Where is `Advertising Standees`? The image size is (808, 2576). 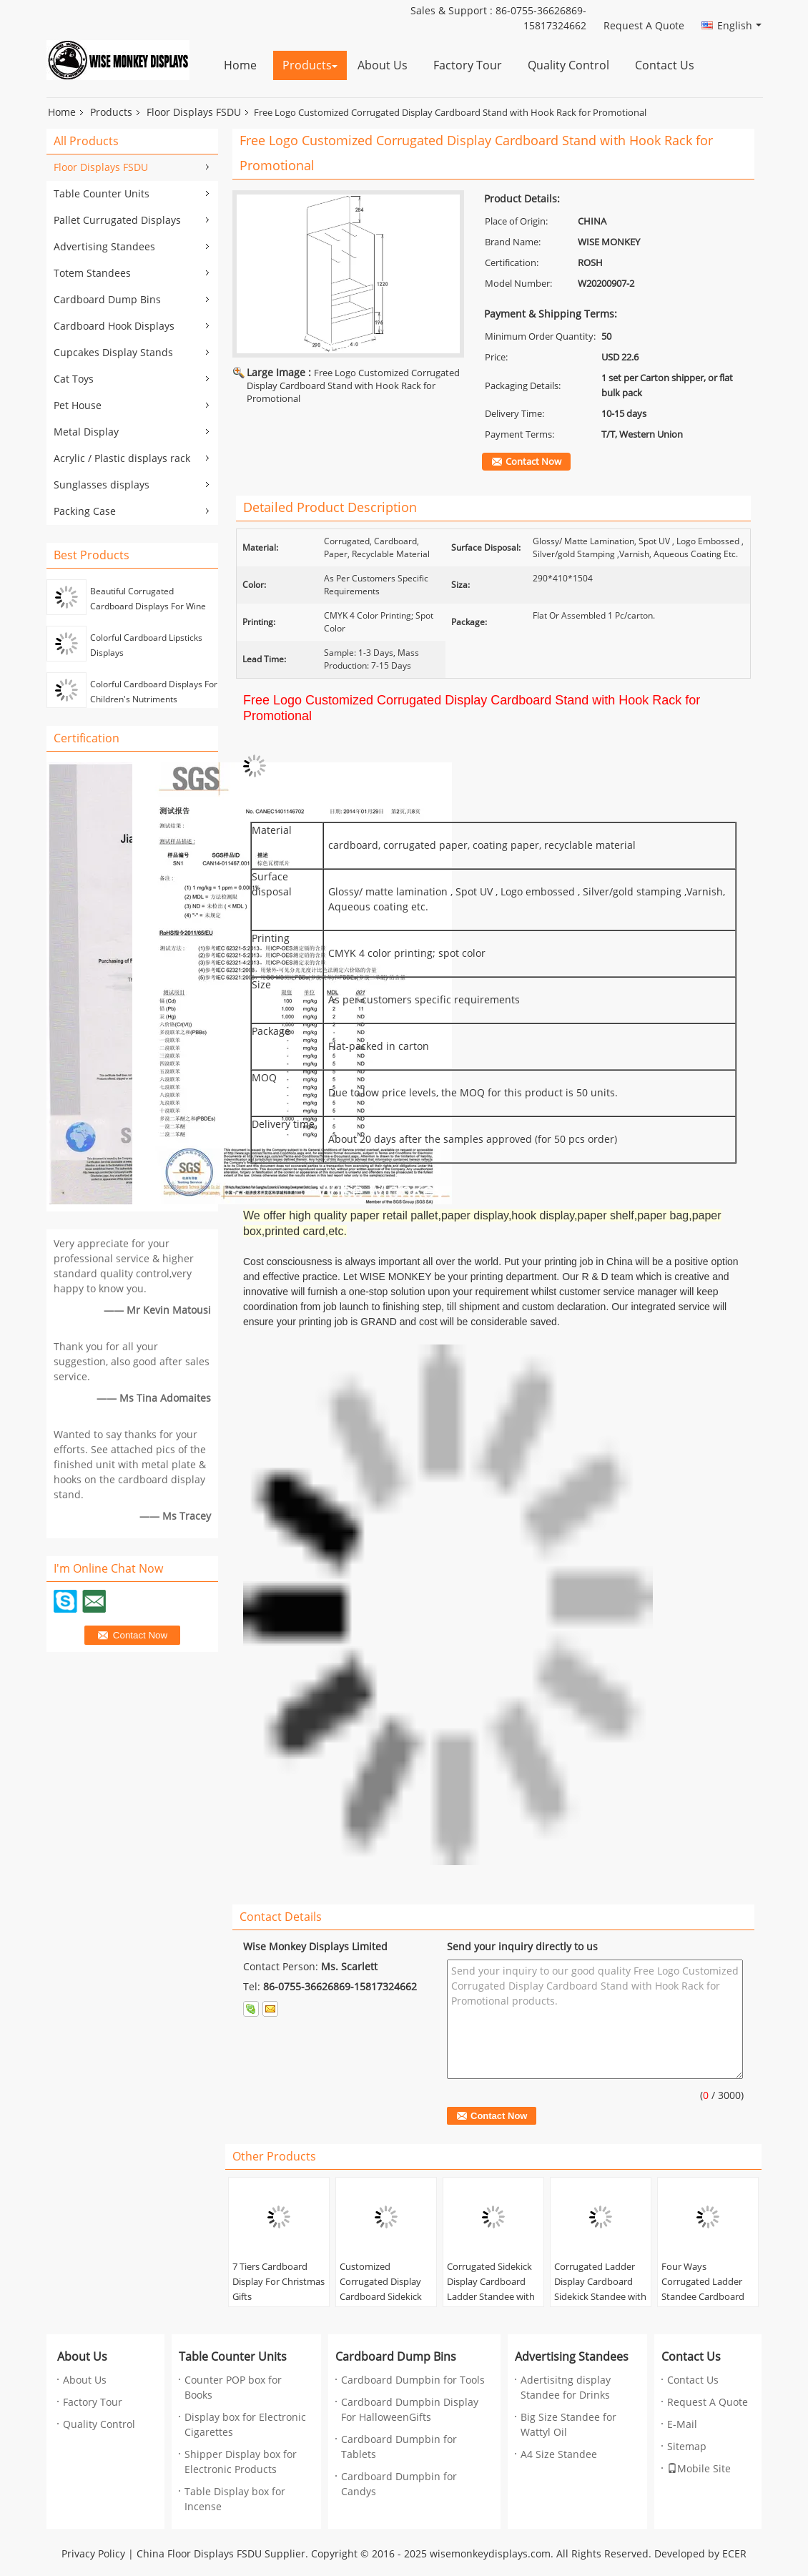
Advertising Standees is located at coordinates (104, 247).